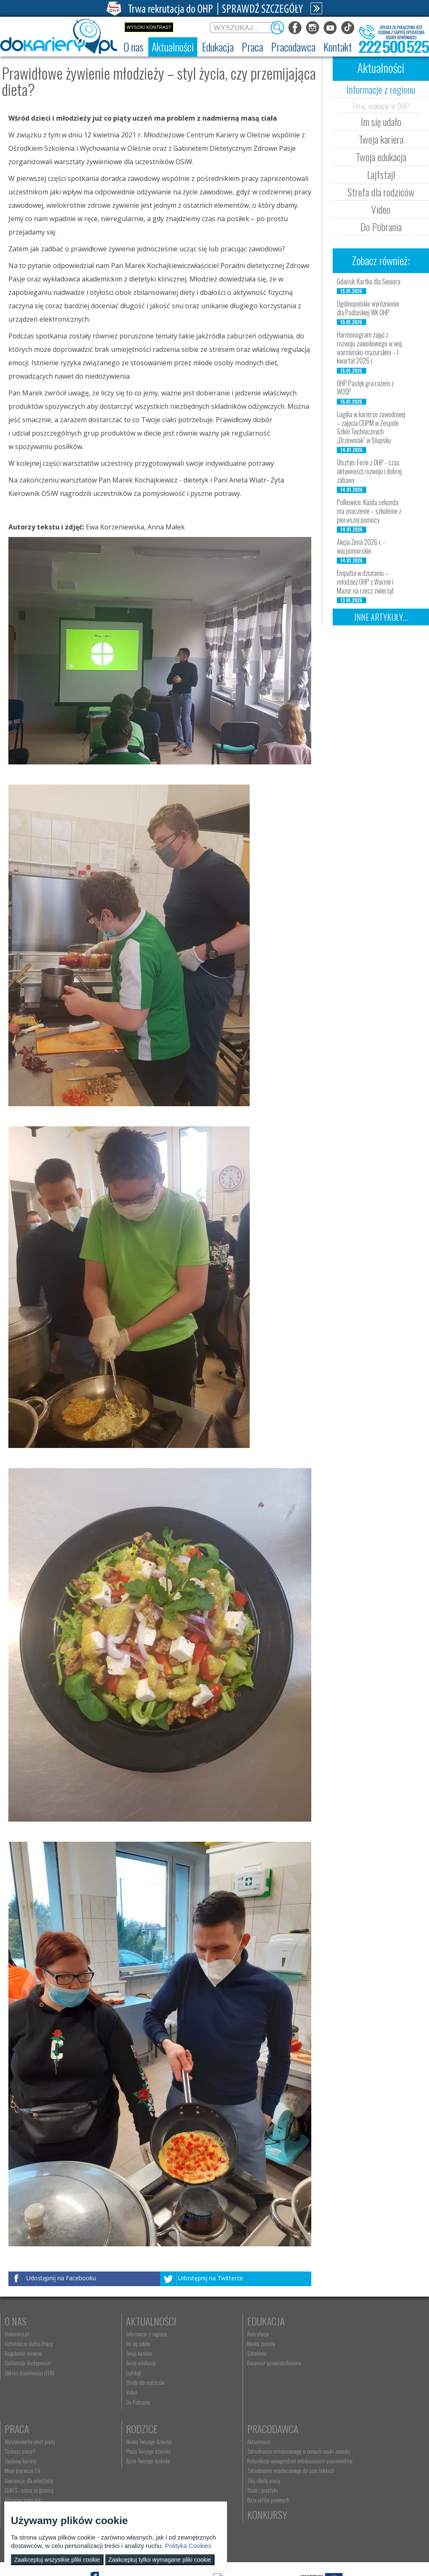 The width and height of the screenshot is (429, 2576). What do you see at coordinates (242, 2363) in the screenshot?
I see `Erasmus+ upowszechnianie [menuitem]` at bounding box center [242, 2363].